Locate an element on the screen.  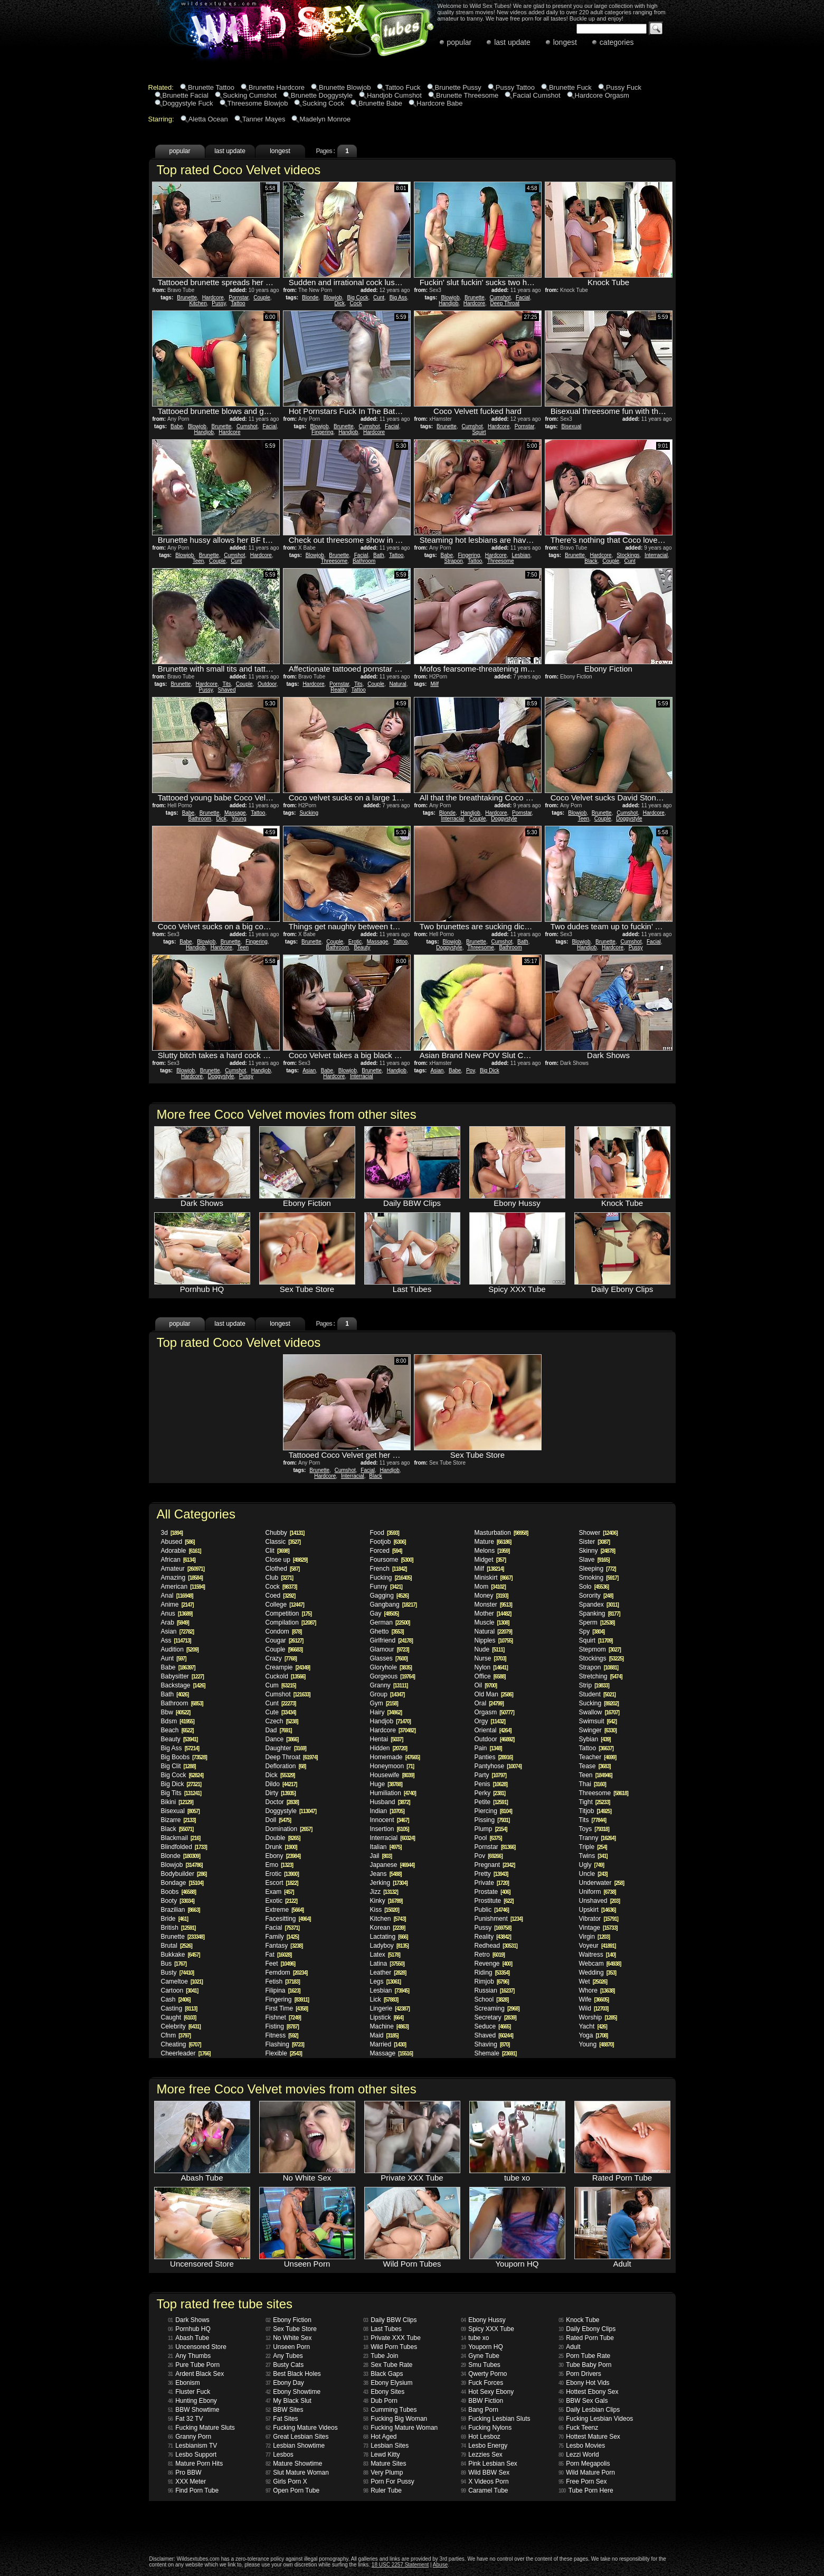
Daily Ebony Clips is located at coordinates (586, 2329).